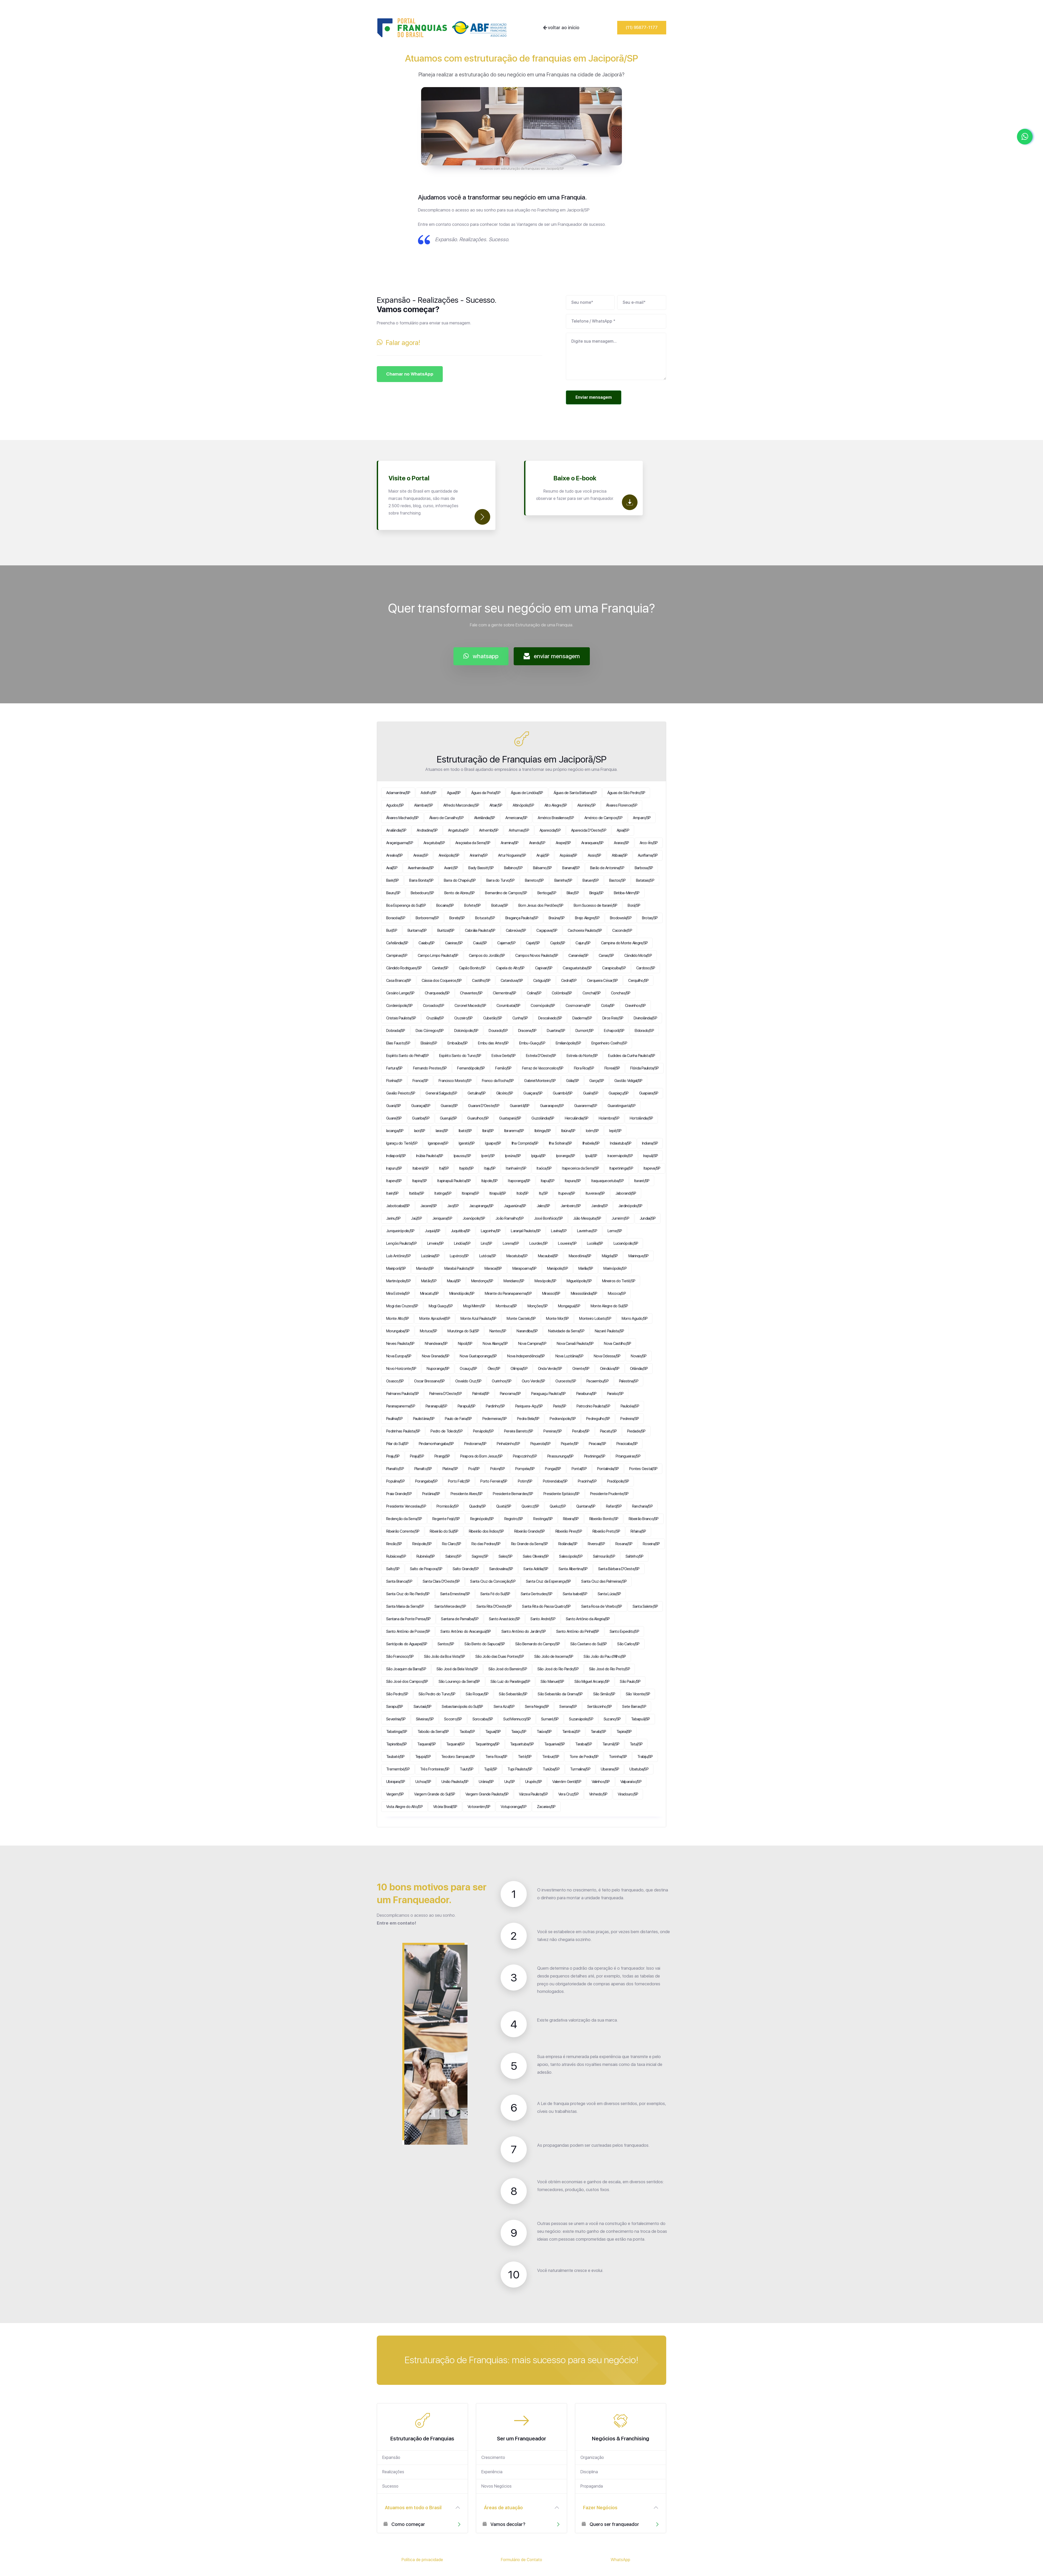 This screenshot has width=1043, height=2576. I want to click on Paulistânia/SP, so click(424, 1418).